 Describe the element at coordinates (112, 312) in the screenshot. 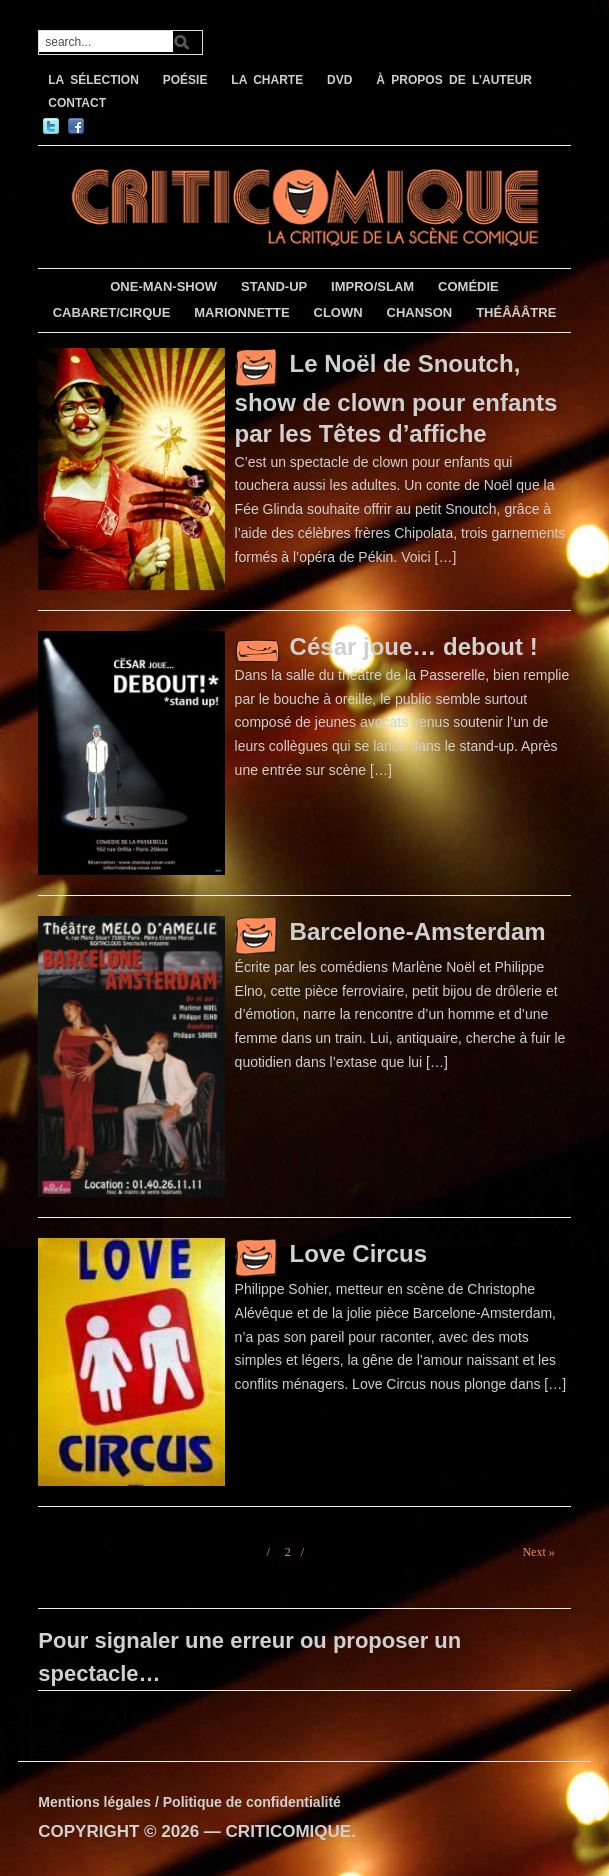

I see `CABARET/CIRQUE` at that location.